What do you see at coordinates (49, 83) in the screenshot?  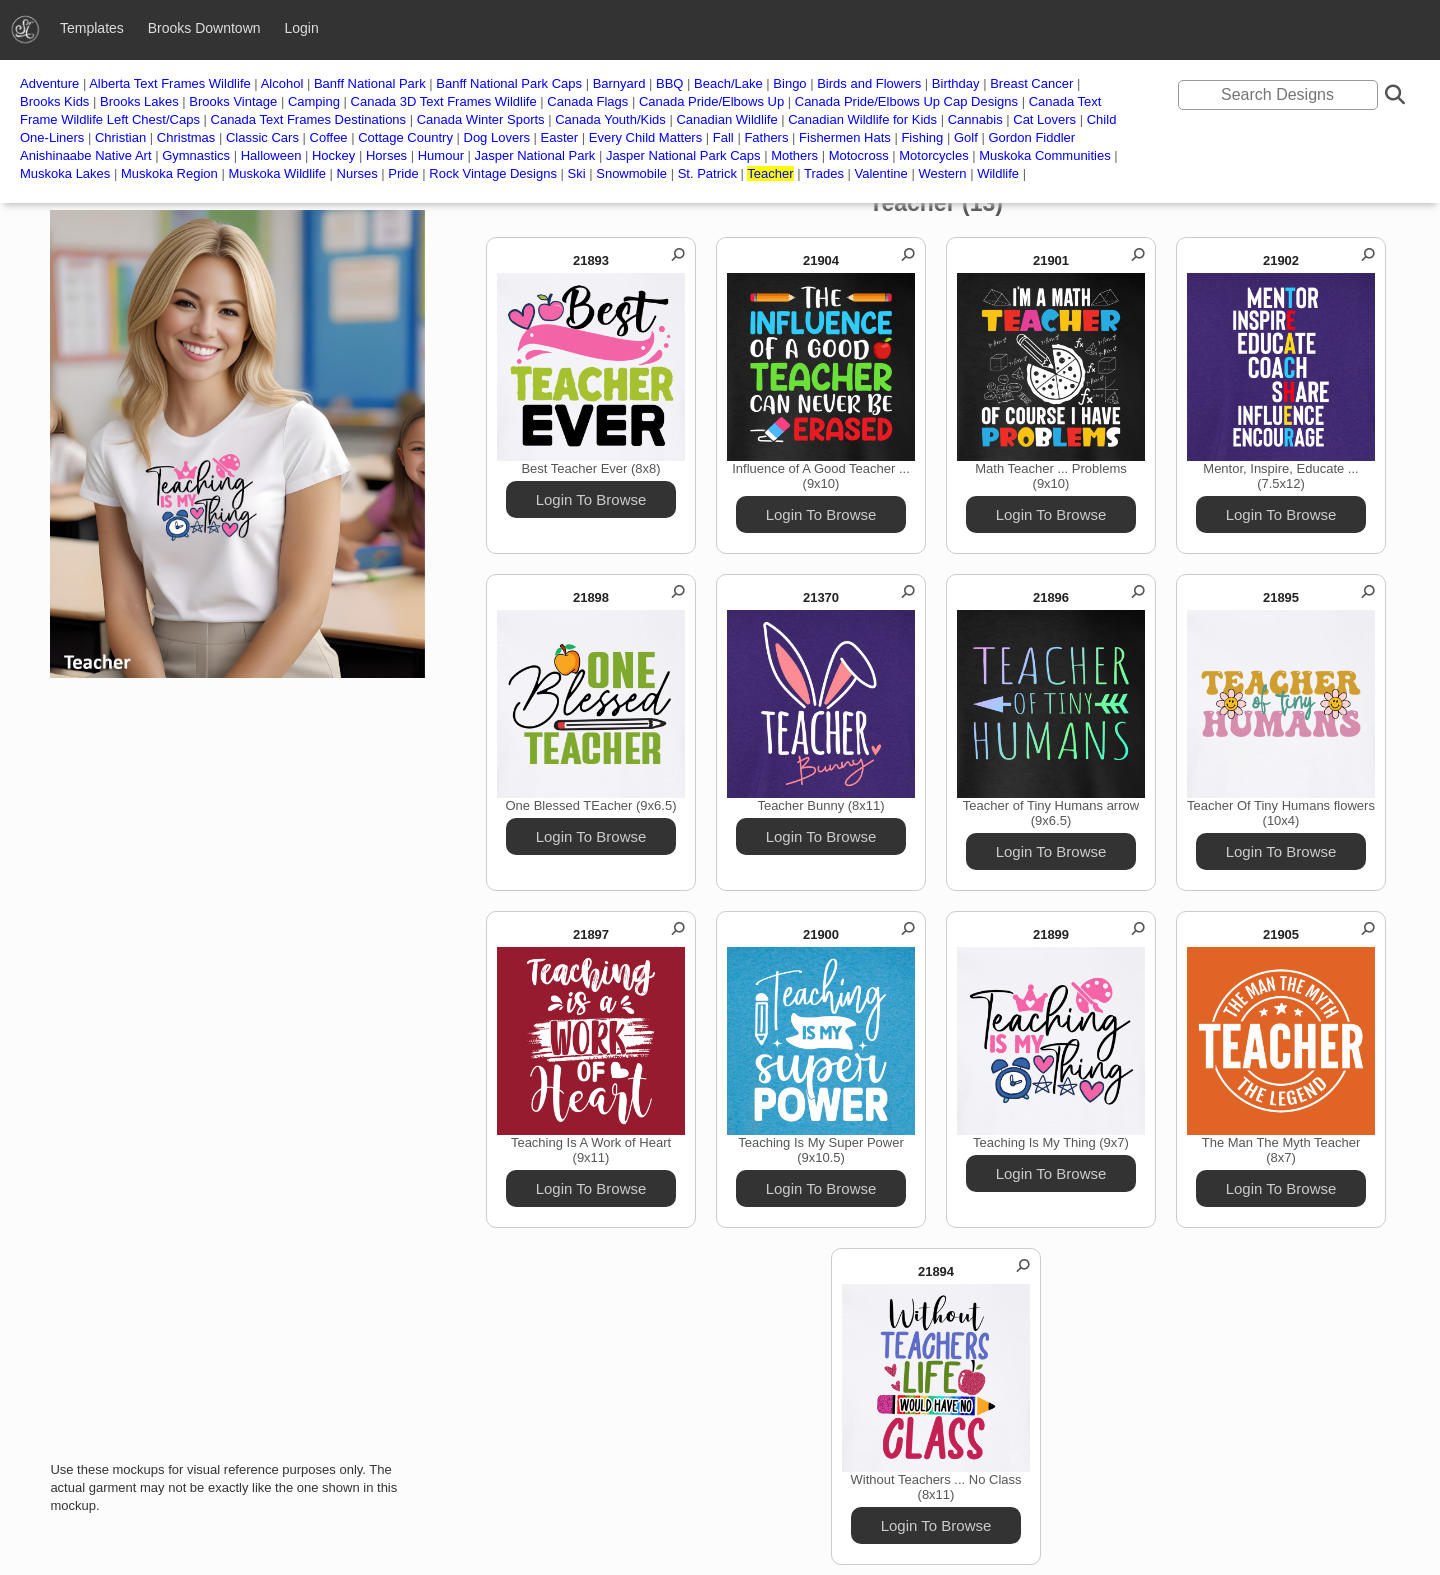 I see `Adventure` at bounding box center [49, 83].